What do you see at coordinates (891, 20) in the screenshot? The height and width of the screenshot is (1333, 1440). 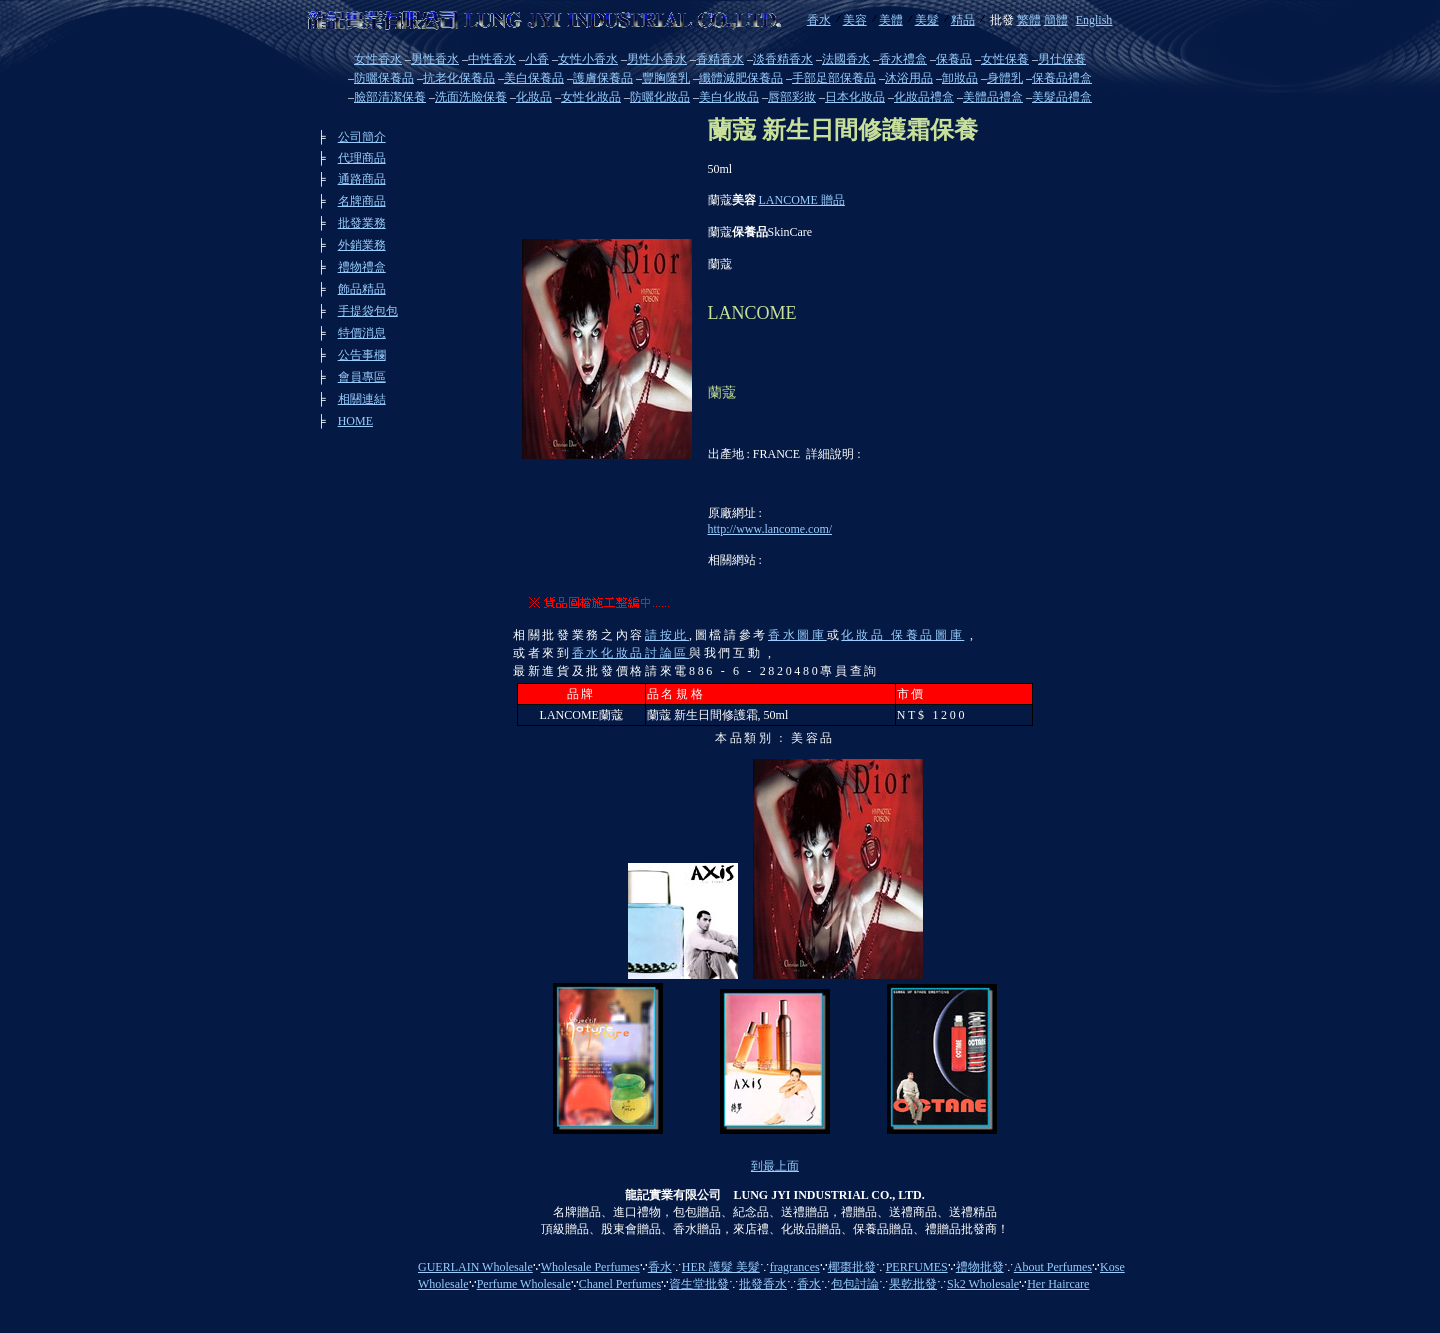 I see `美體` at bounding box center [891, 20].